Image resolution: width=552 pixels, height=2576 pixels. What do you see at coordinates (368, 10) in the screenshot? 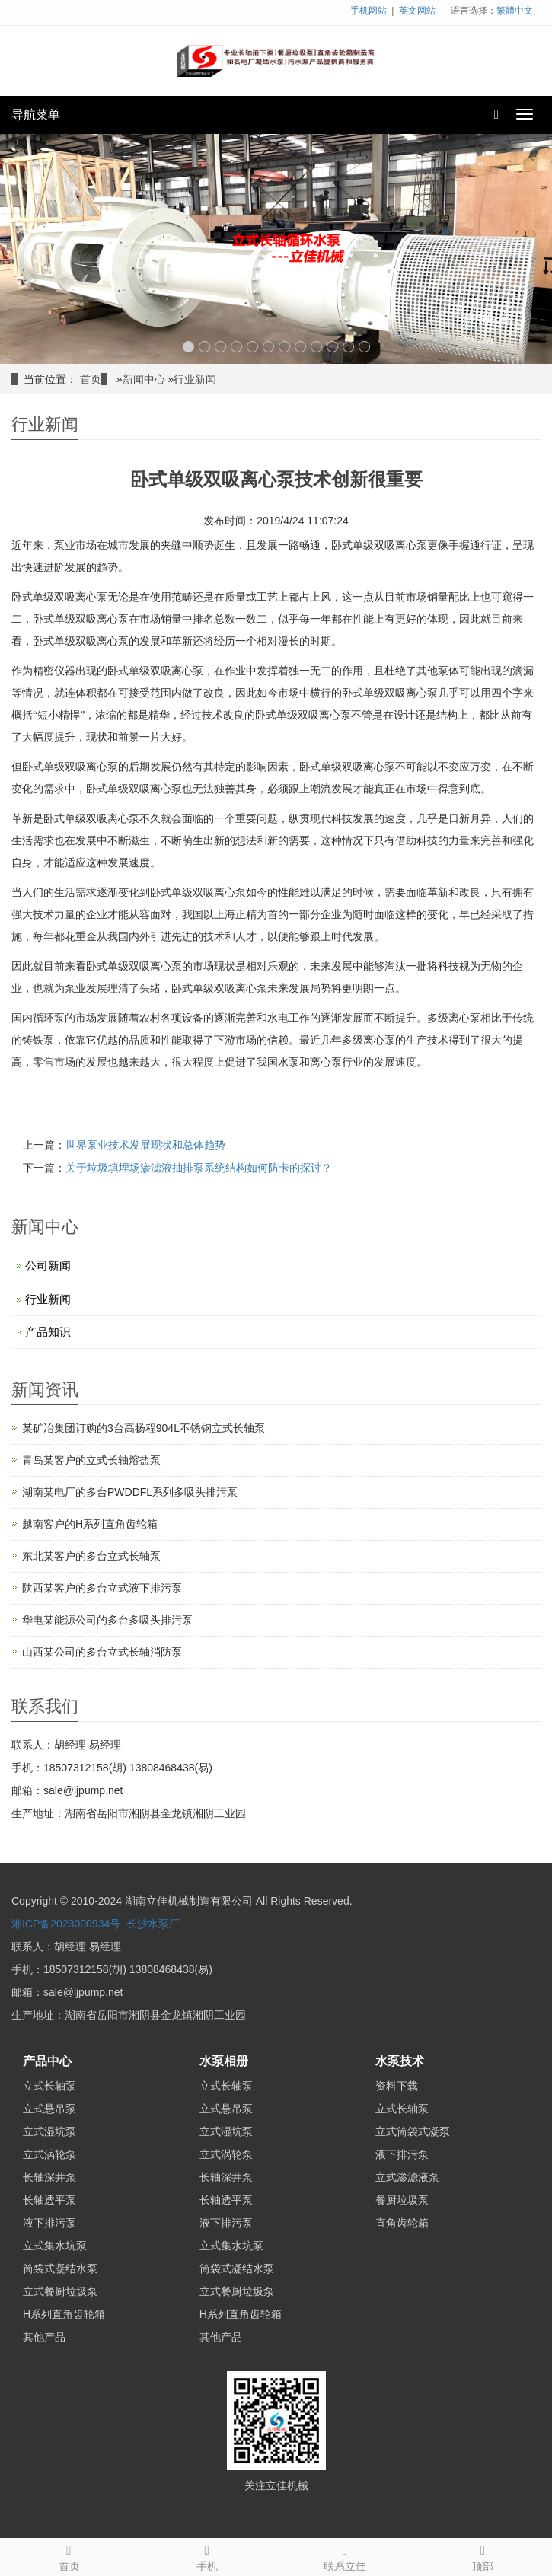
I see `手机网站` at bounding box center [368, 10].